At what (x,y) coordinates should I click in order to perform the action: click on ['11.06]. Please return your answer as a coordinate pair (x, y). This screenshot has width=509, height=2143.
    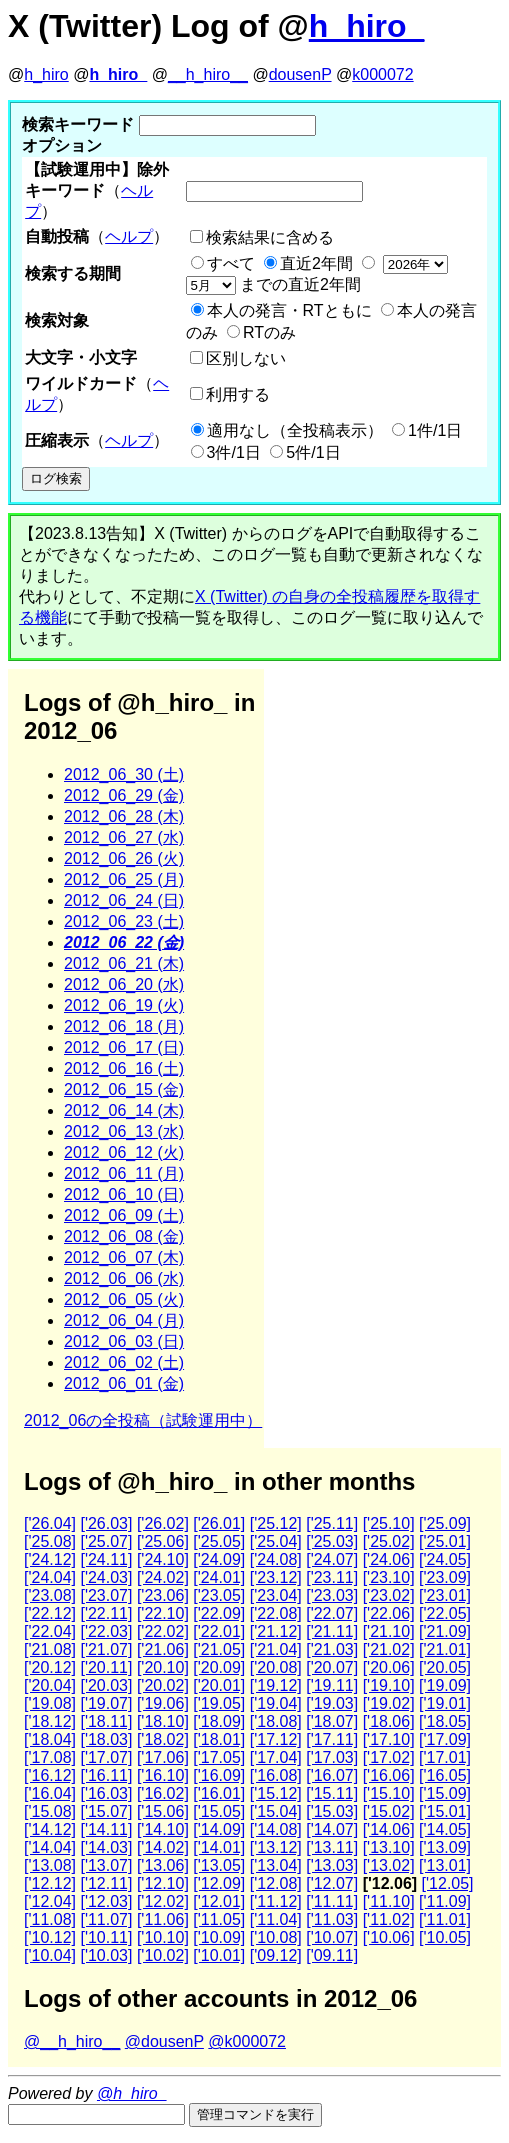
    Looking at the image, I should click on (163, 1919).